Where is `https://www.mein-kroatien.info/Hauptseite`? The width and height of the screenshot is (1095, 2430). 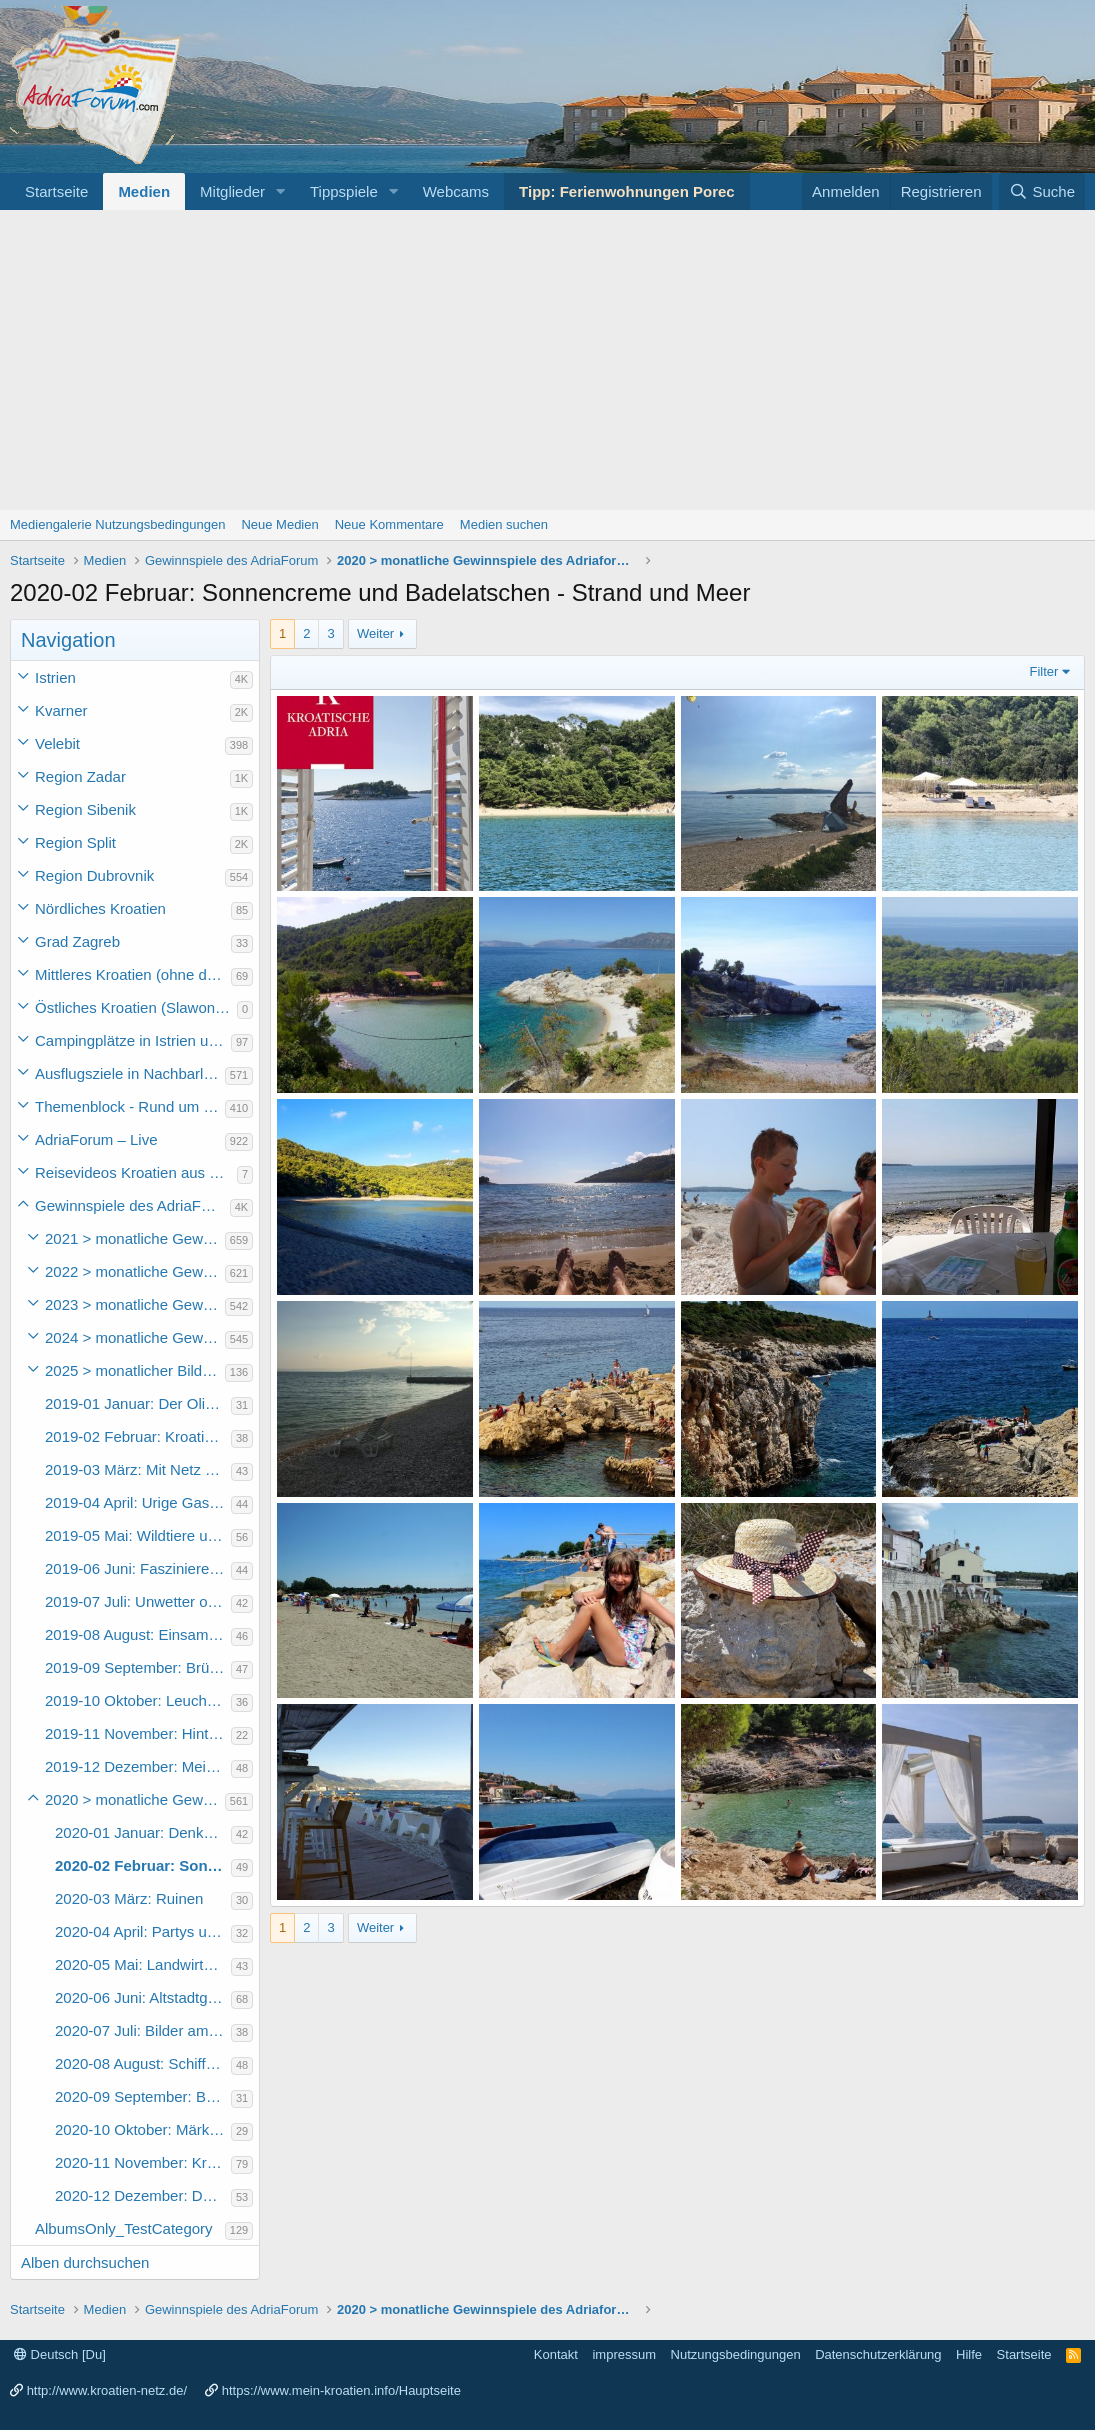 https://www.mein-kroatien.info/Hauptseite is located at coordinates (341, 2390).